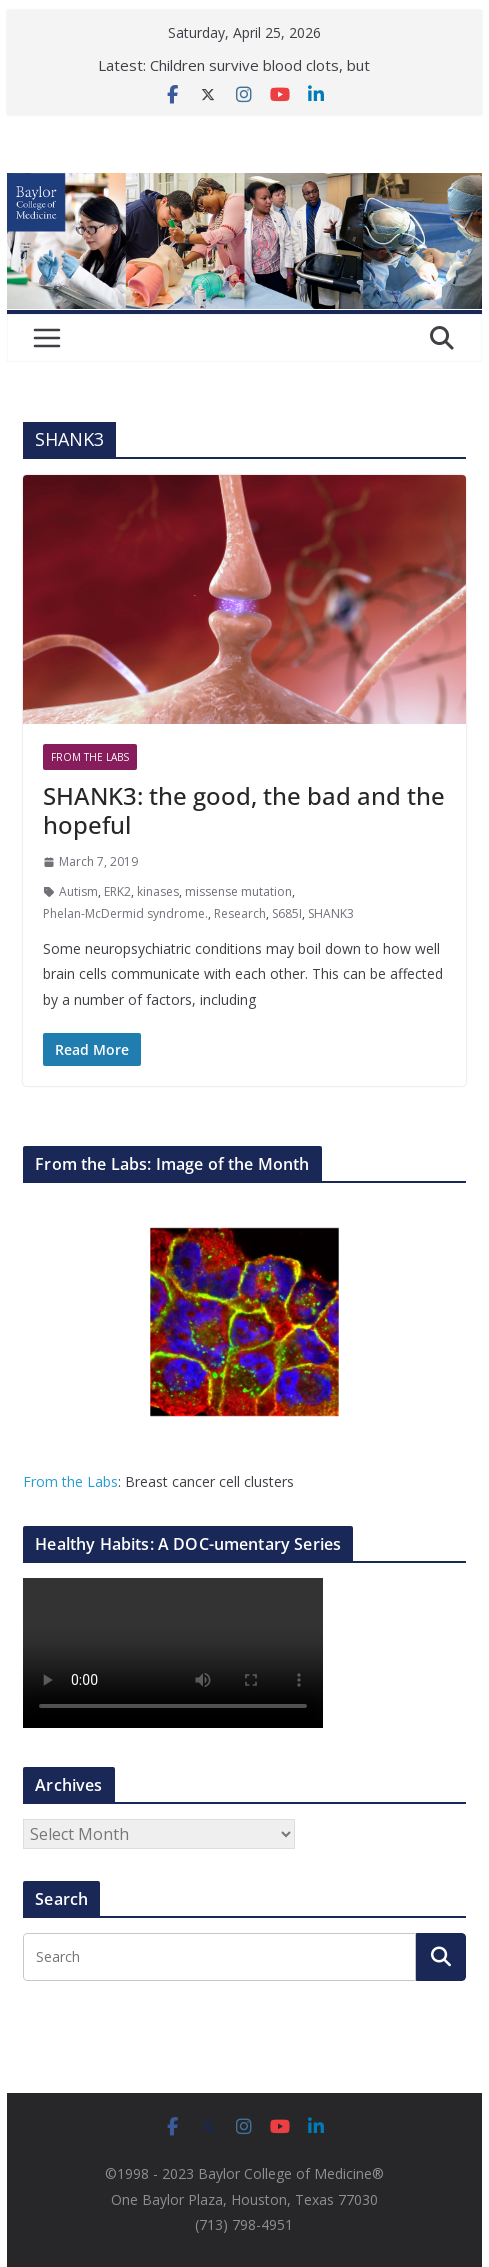 Image resolution: width=489 pixels, height=2267 pixels. I want to click on S685I, so click(287, 913).